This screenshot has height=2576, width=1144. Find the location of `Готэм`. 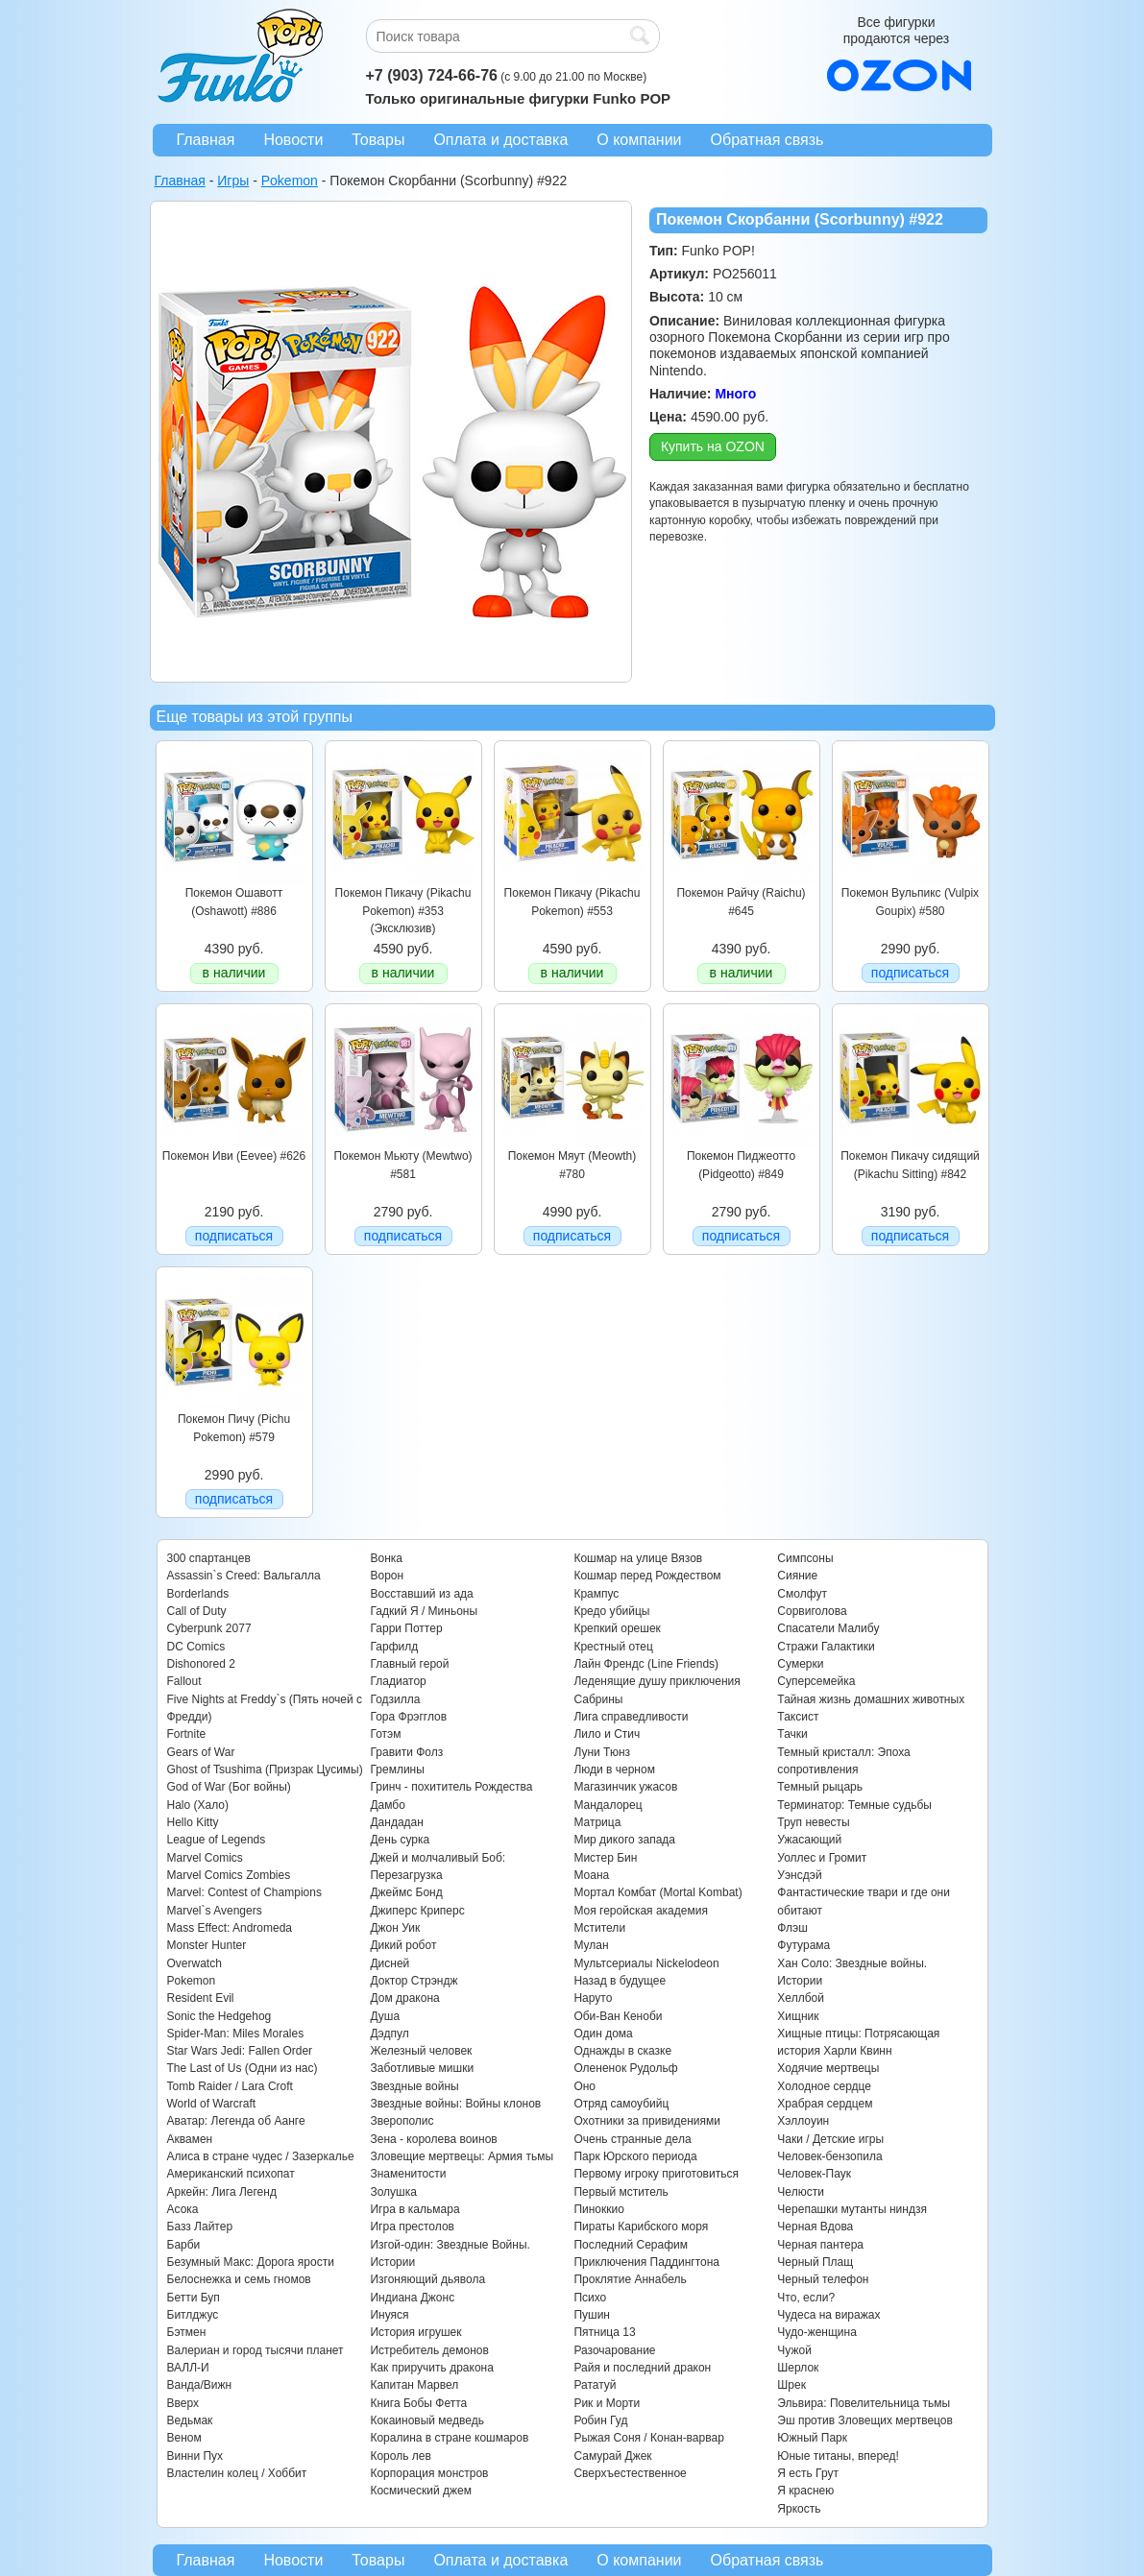

Готэм is located at coordinates (385, 1734).